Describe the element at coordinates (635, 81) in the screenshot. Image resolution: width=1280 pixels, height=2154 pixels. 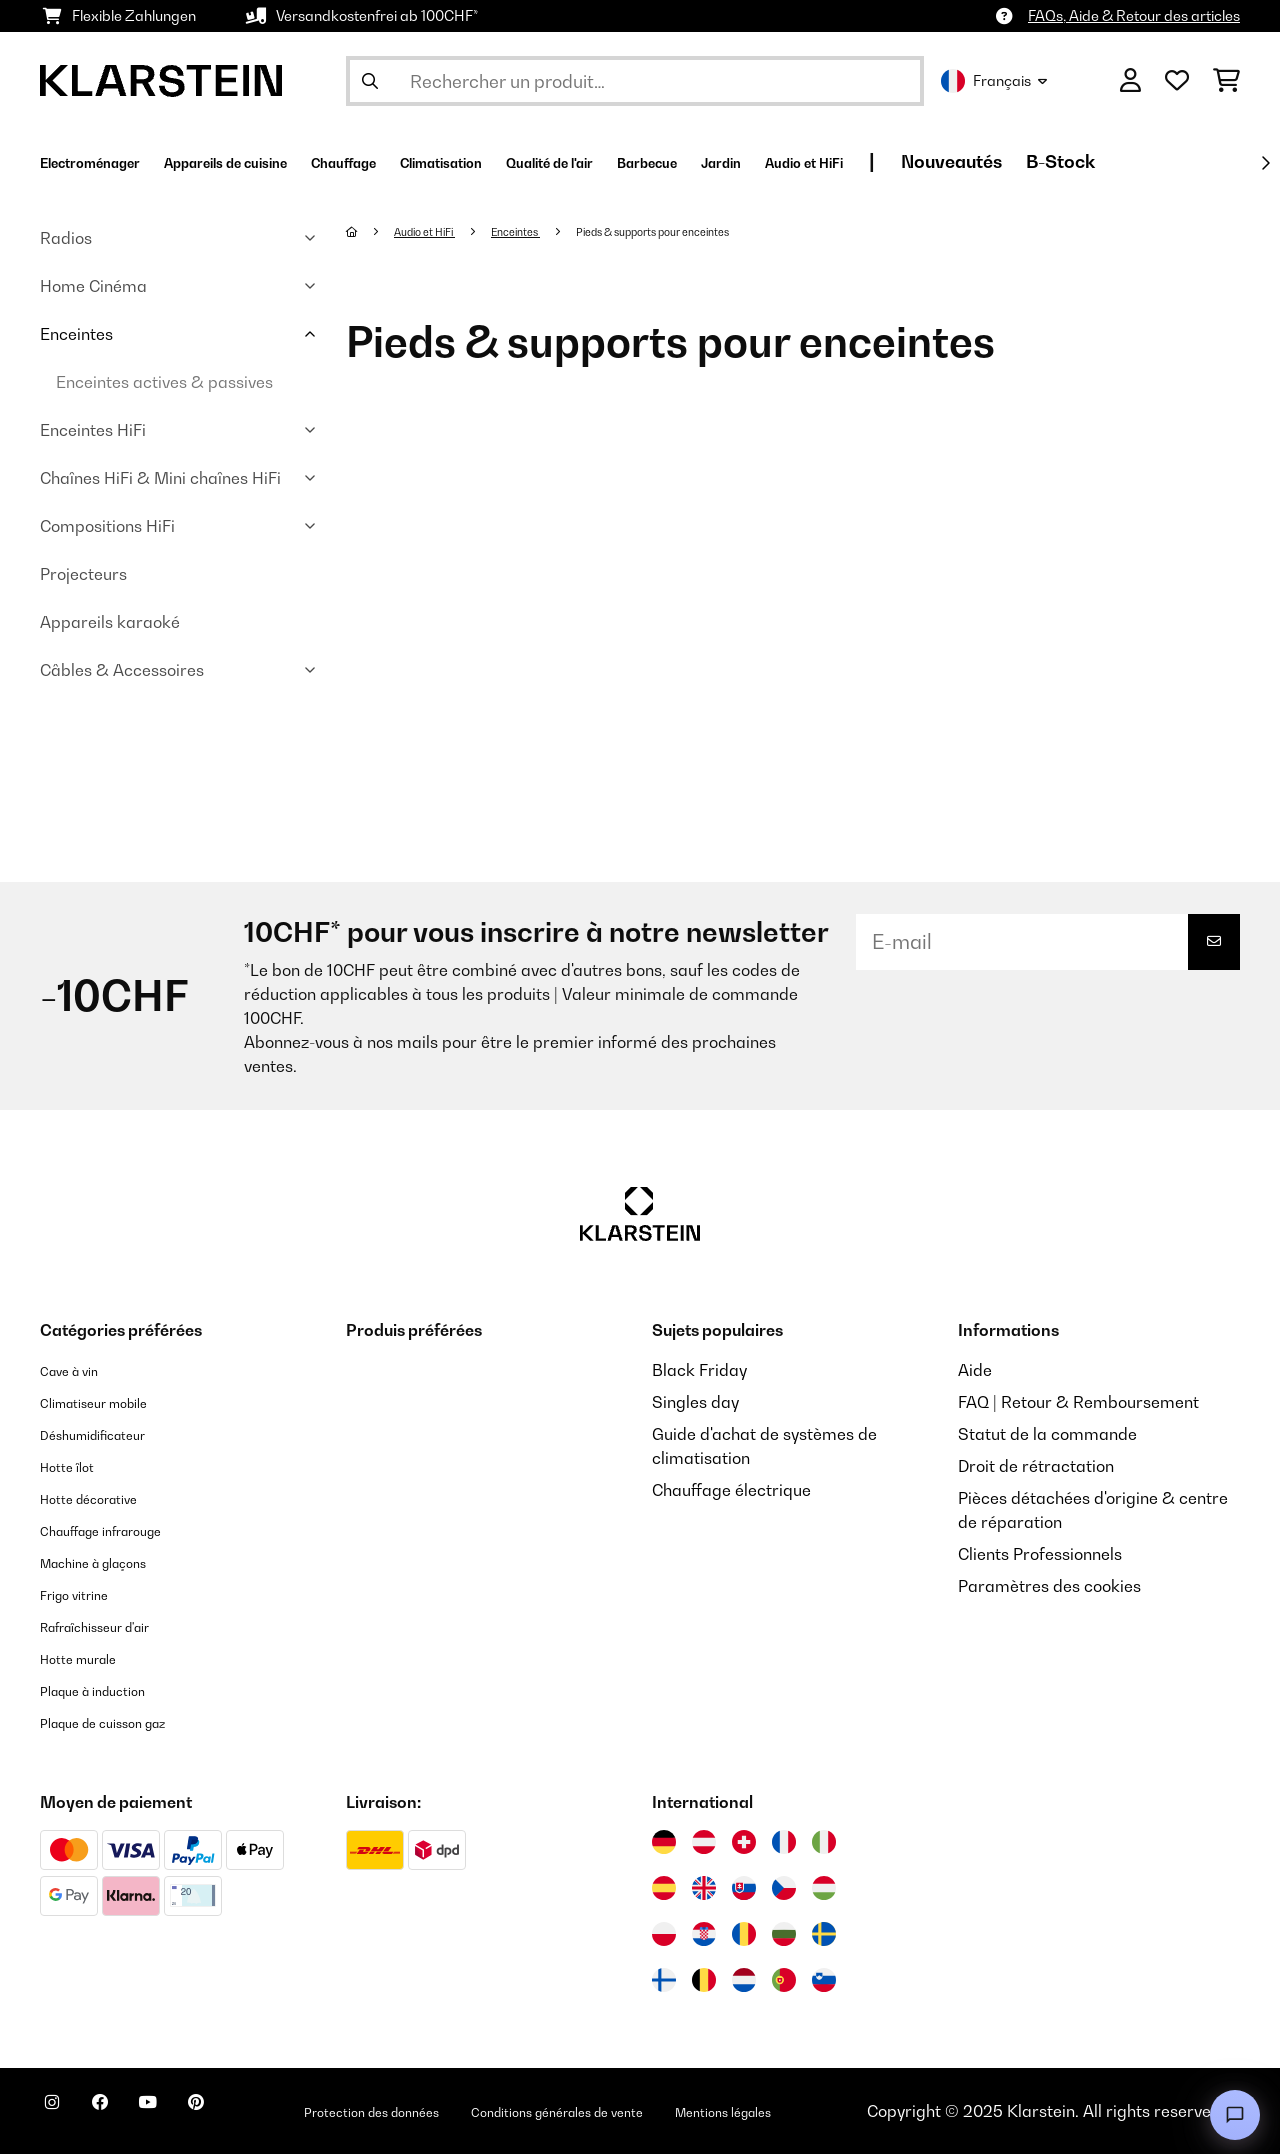
I see `[Rechercher des produits]` at that location.